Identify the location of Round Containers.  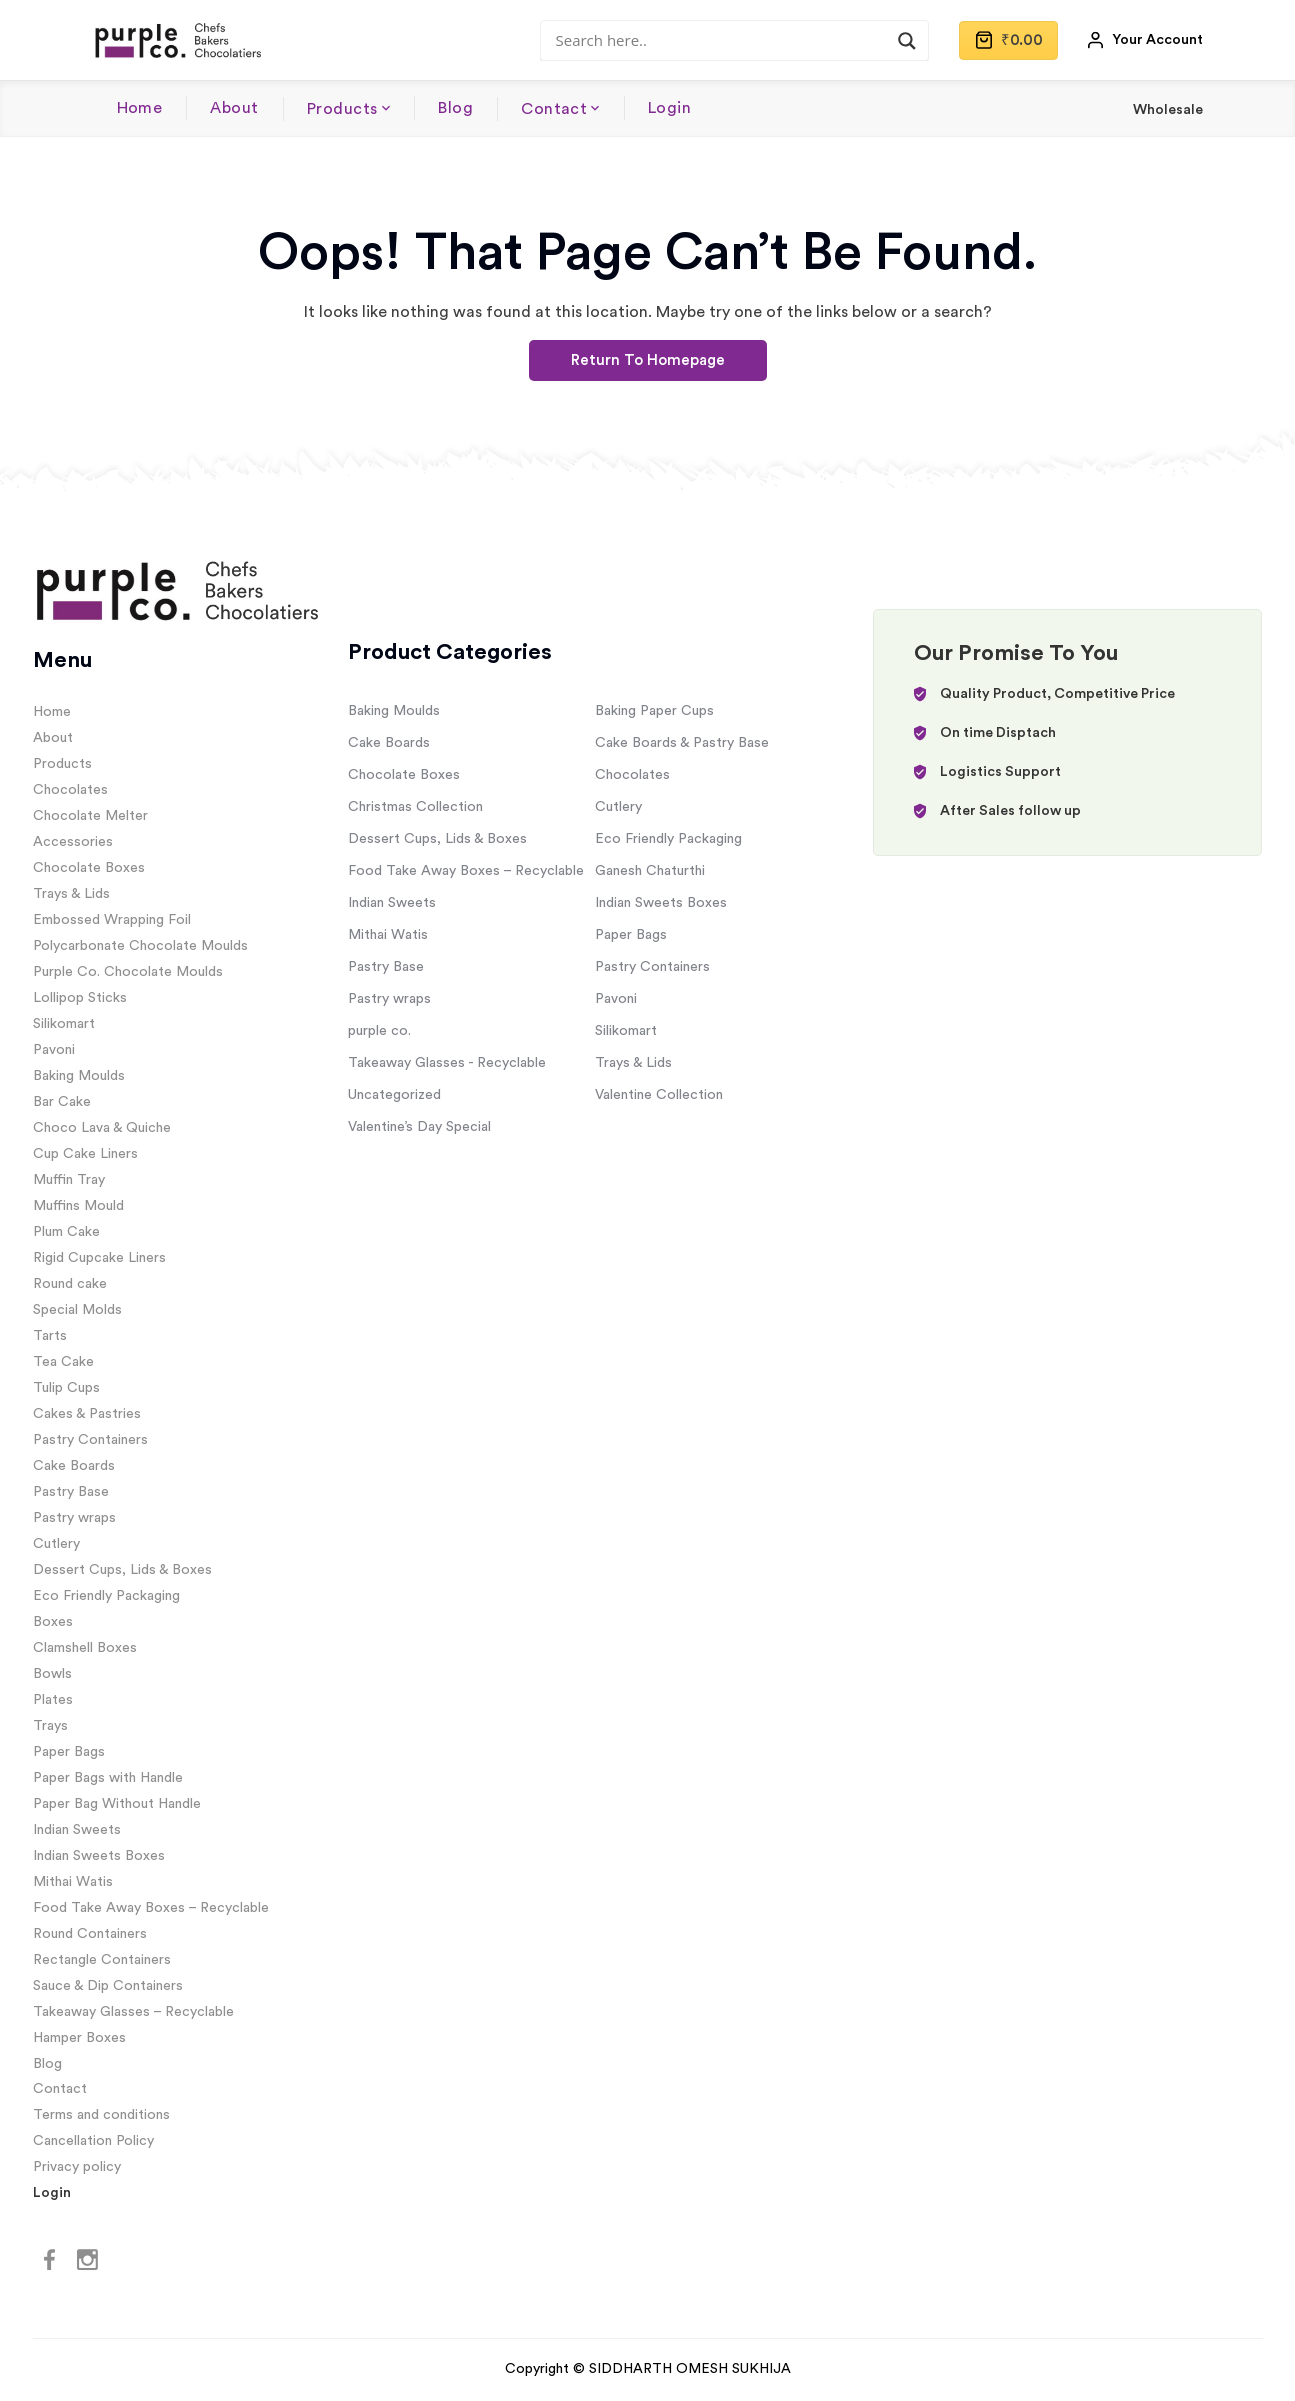
(90, 1934).